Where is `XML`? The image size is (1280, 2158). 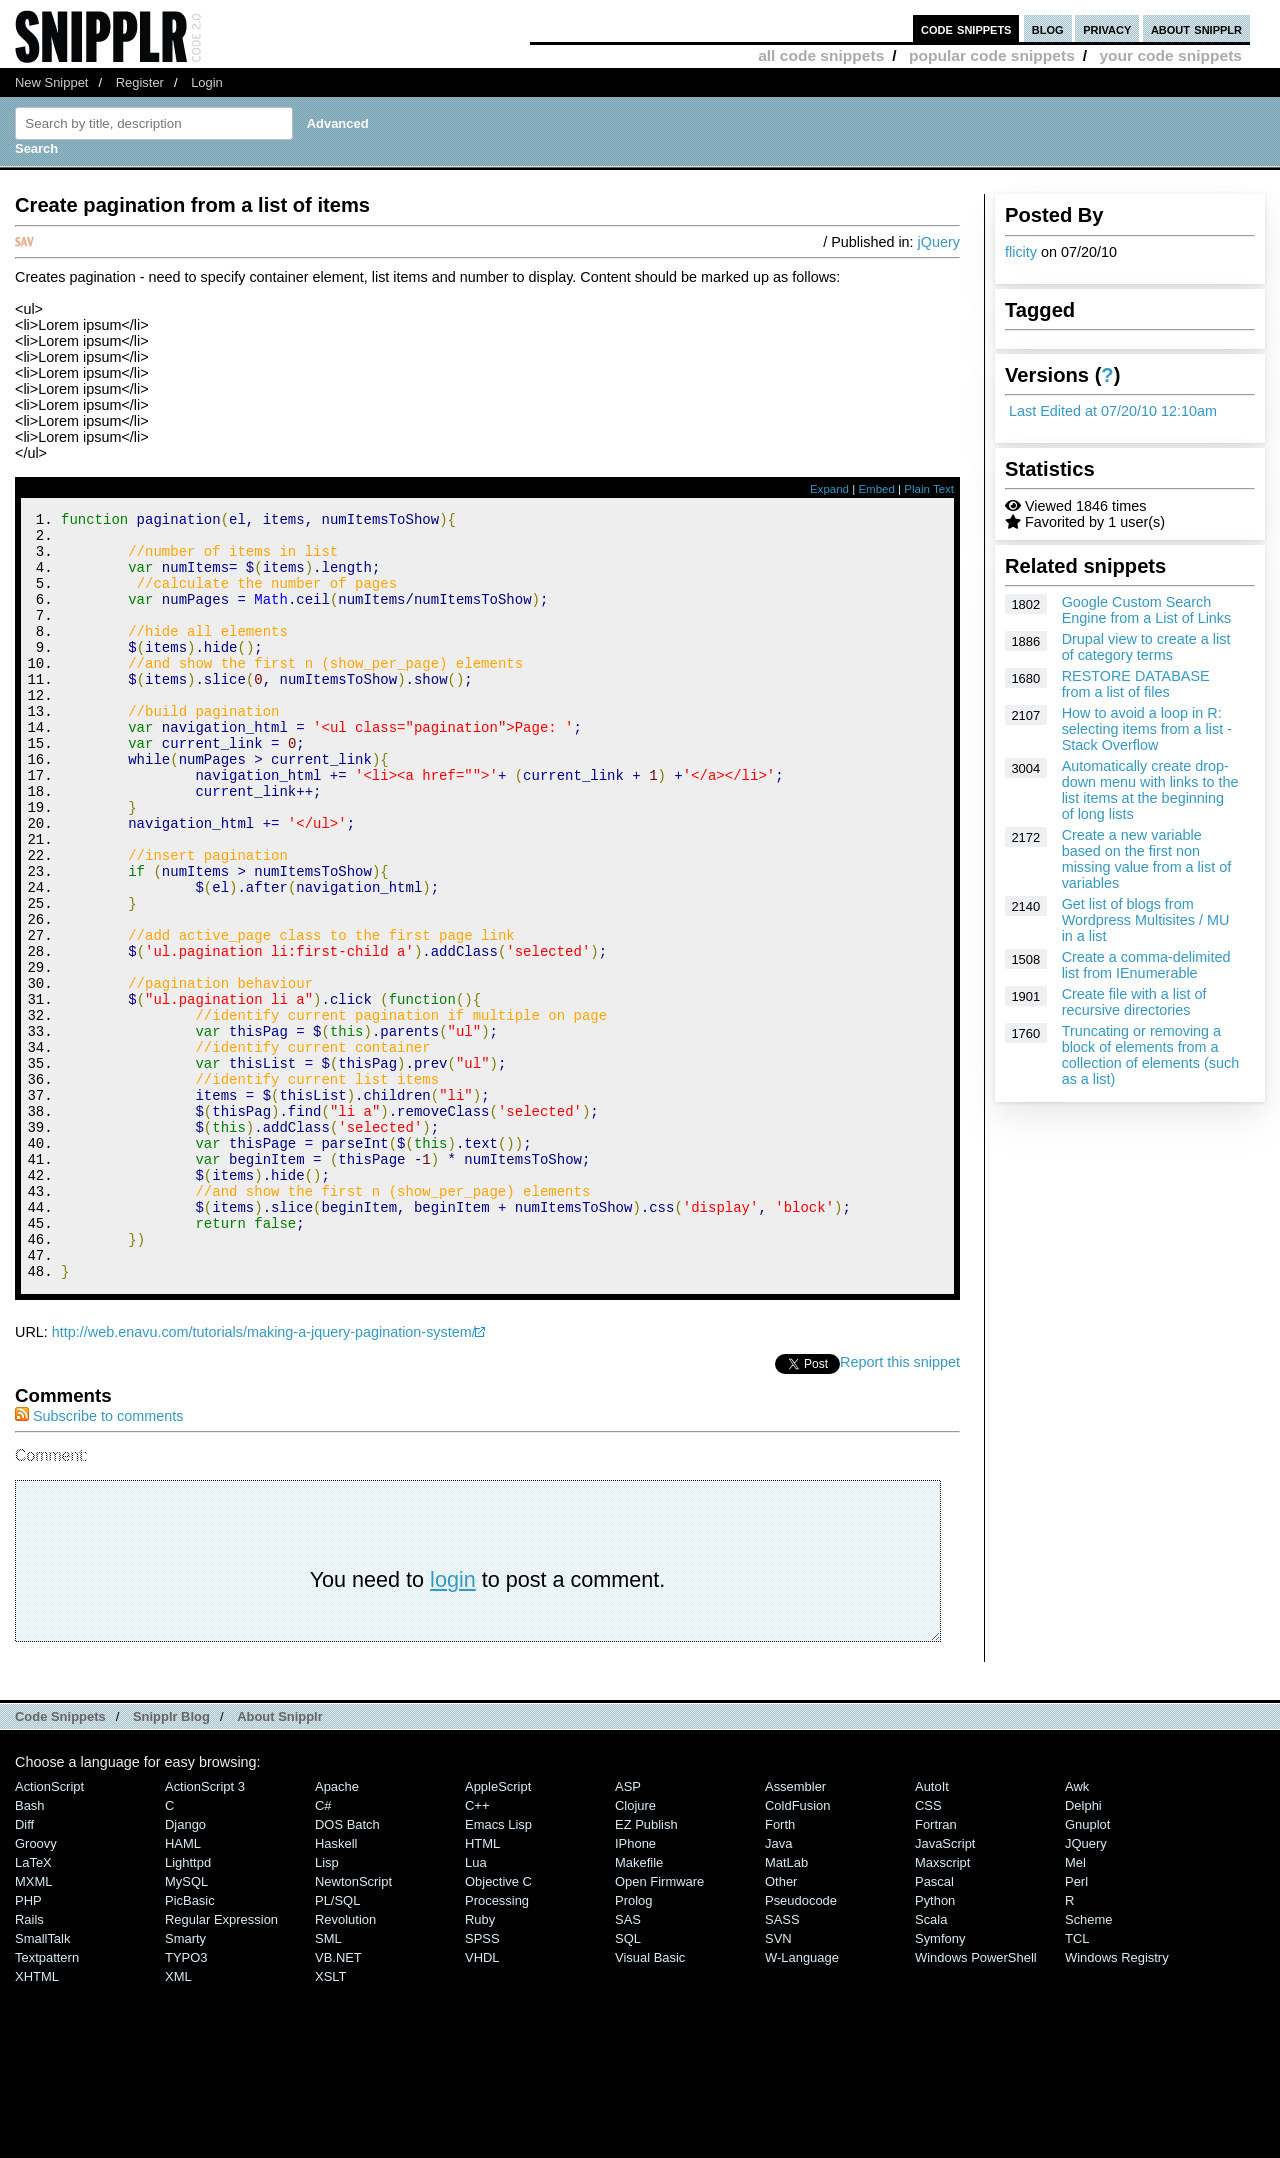 XML is located at coordinates (178, 2120).